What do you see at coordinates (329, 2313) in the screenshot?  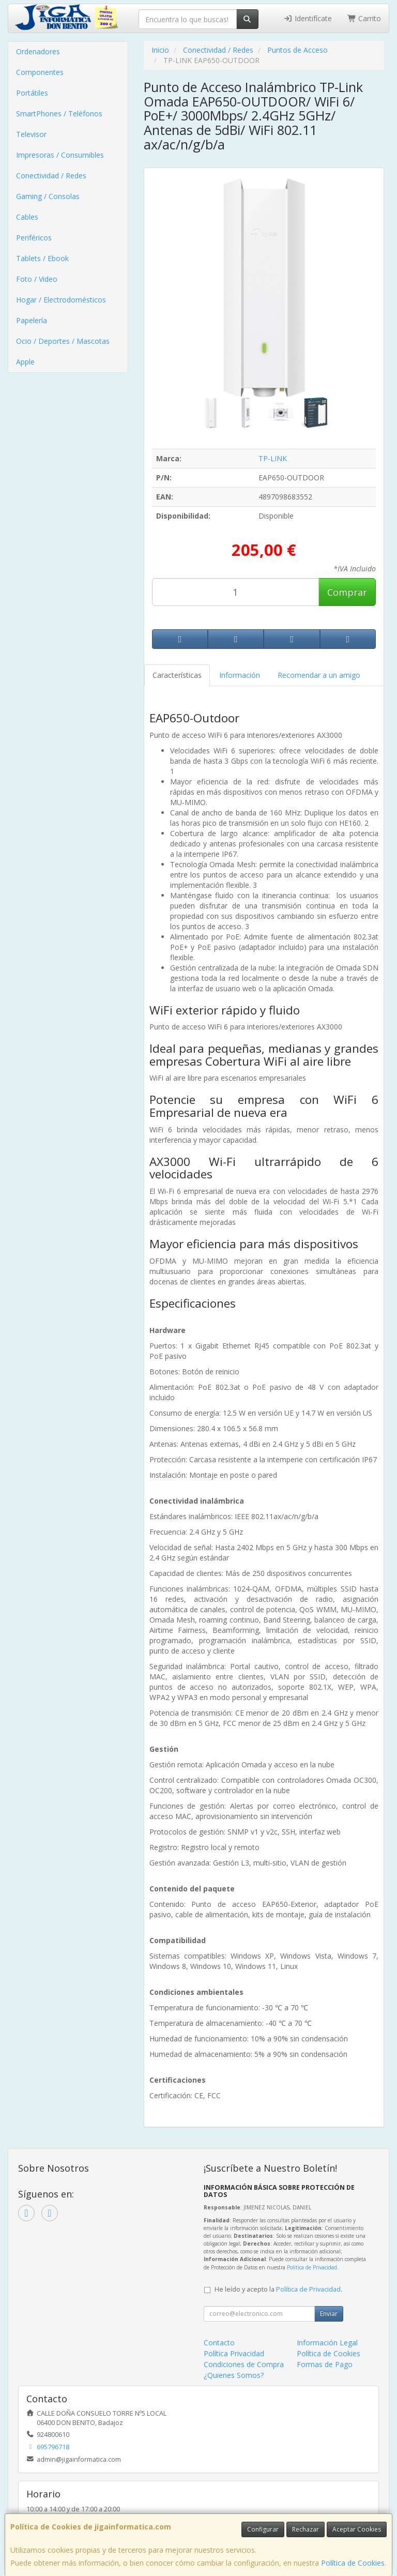 I see `Enviar` at bounding box center [329, 2313].